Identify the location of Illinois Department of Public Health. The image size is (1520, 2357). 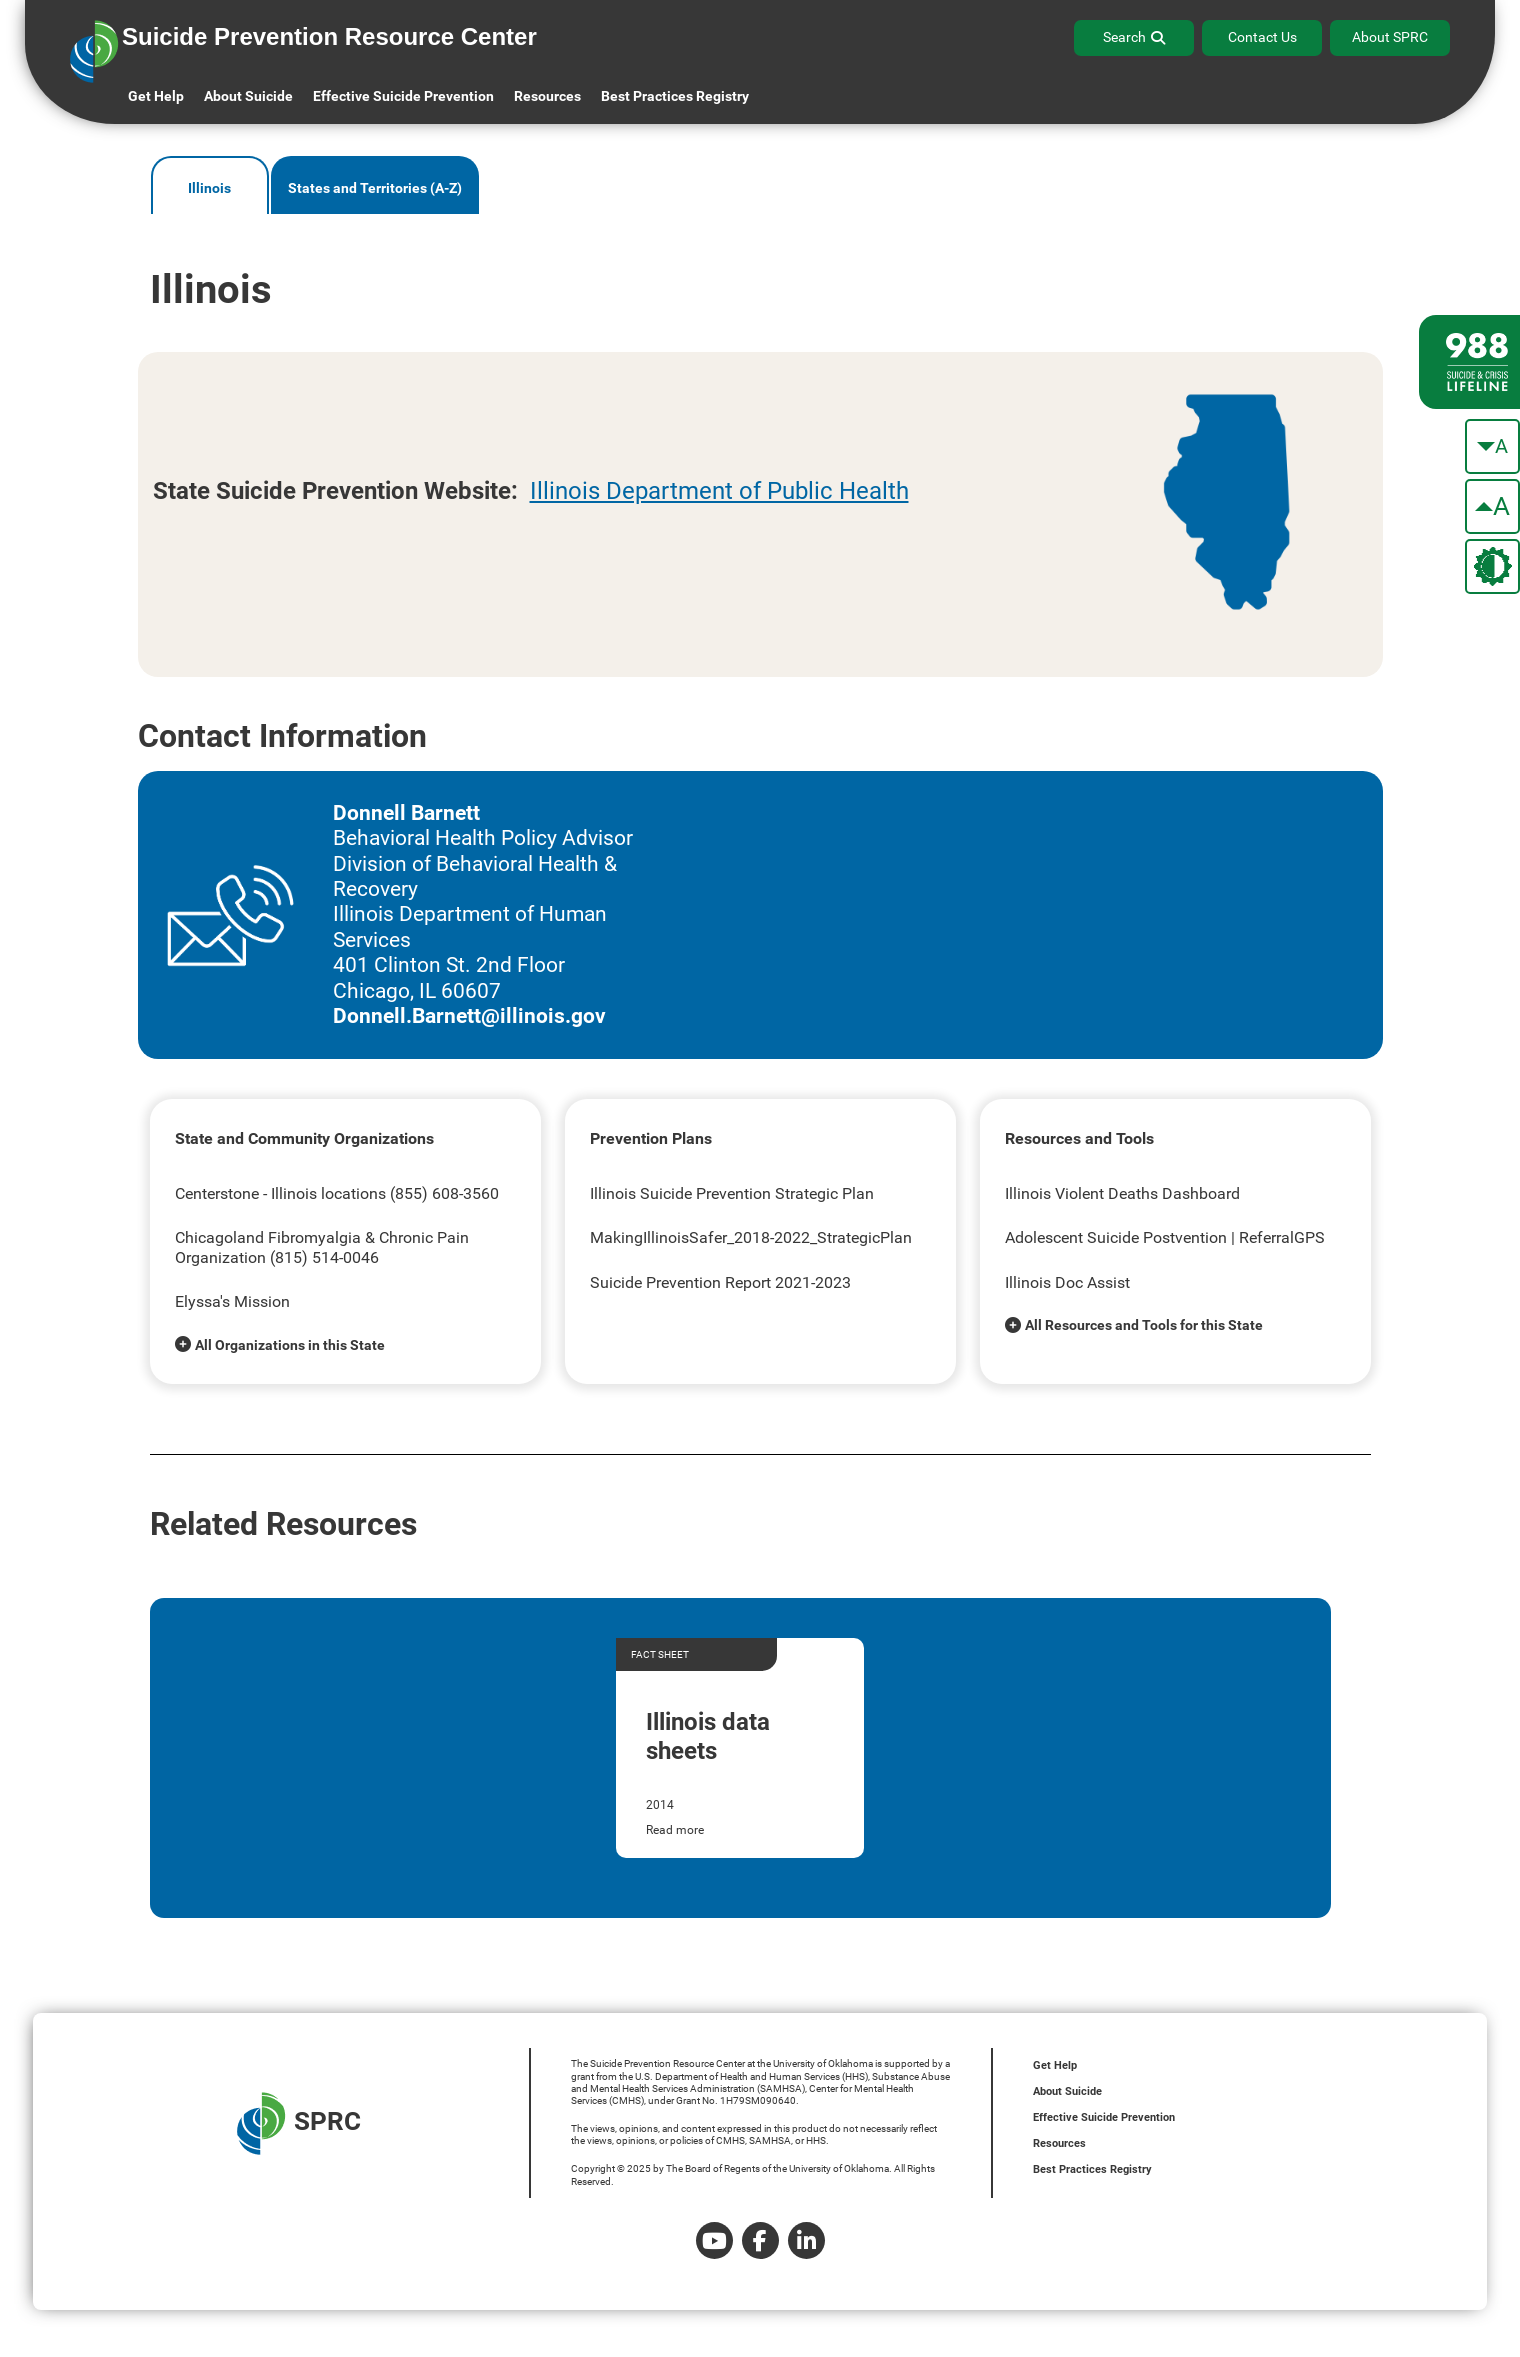
(719, 491).